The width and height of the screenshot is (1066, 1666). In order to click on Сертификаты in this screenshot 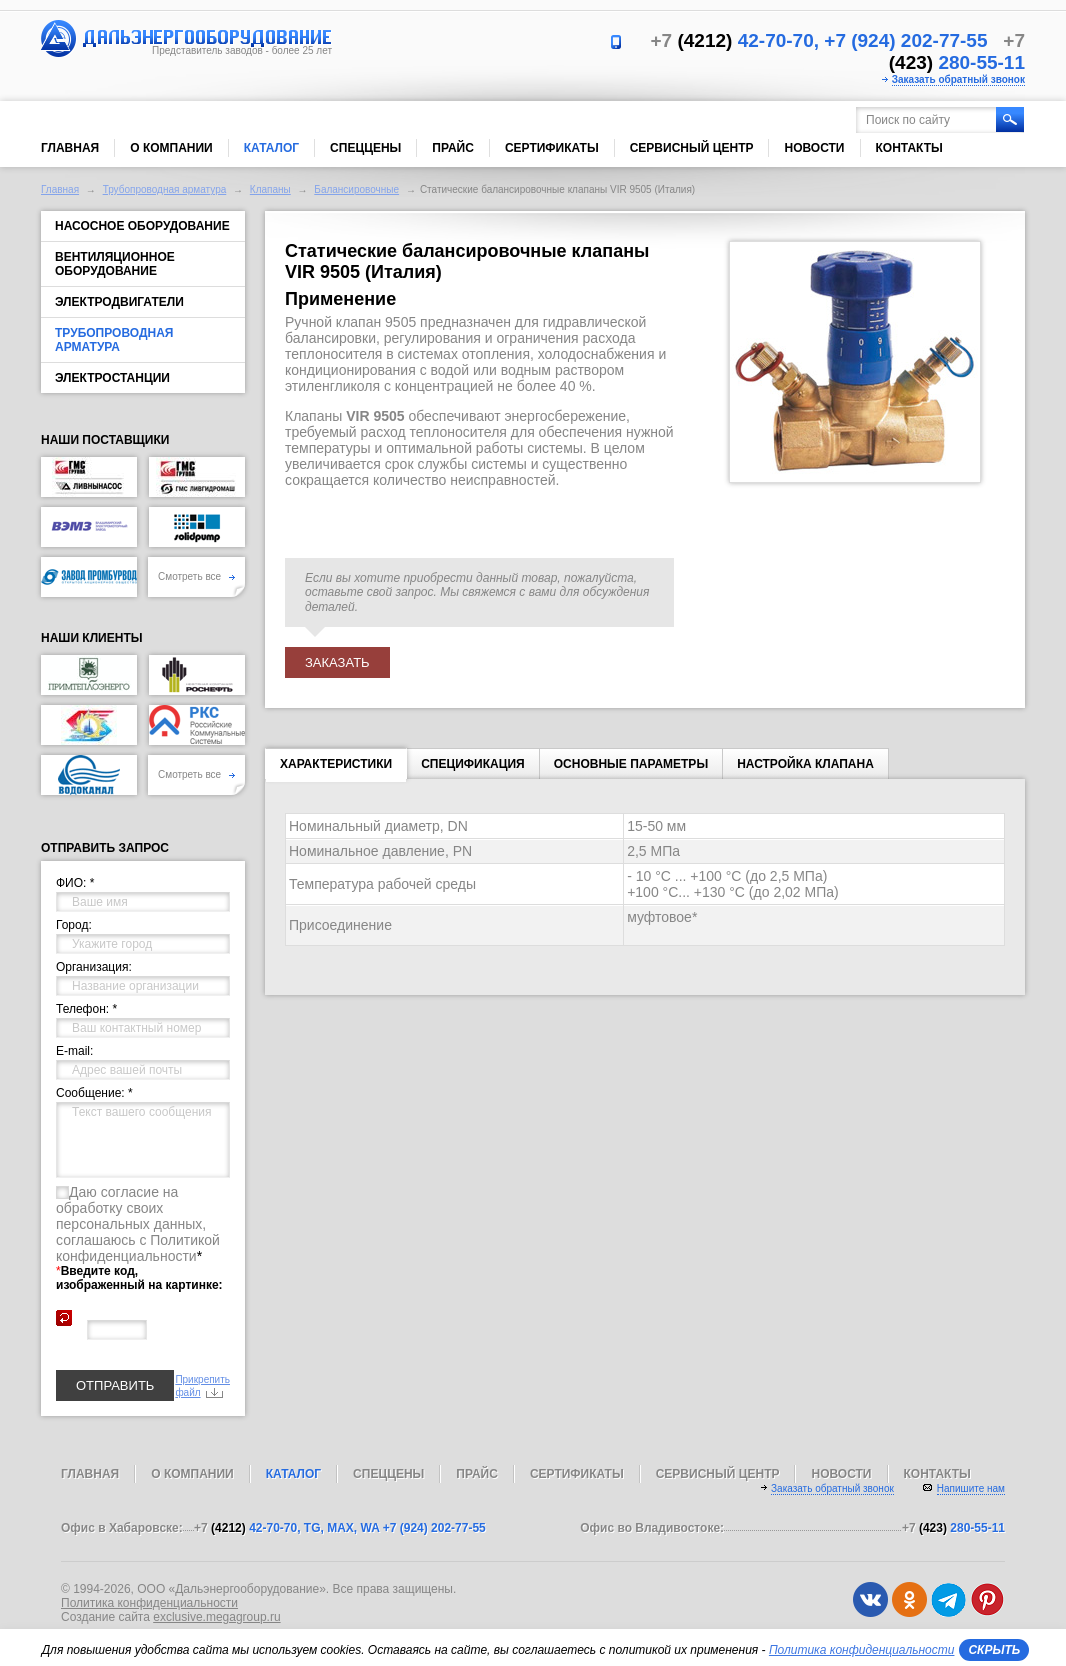, I will do `click(552, 148)`.